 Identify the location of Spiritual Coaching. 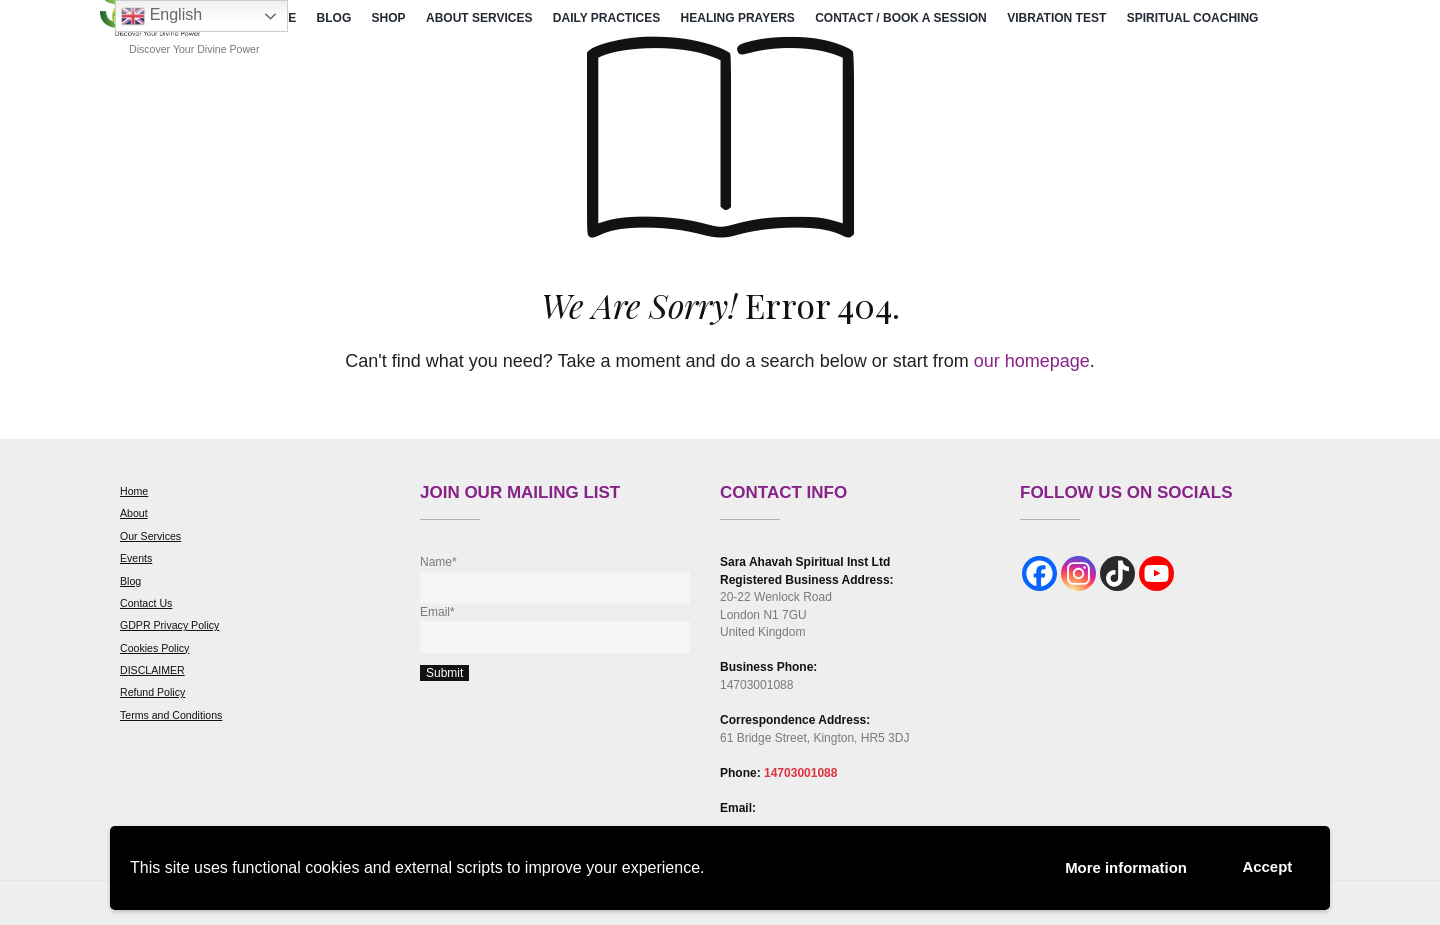
(1193, 18).